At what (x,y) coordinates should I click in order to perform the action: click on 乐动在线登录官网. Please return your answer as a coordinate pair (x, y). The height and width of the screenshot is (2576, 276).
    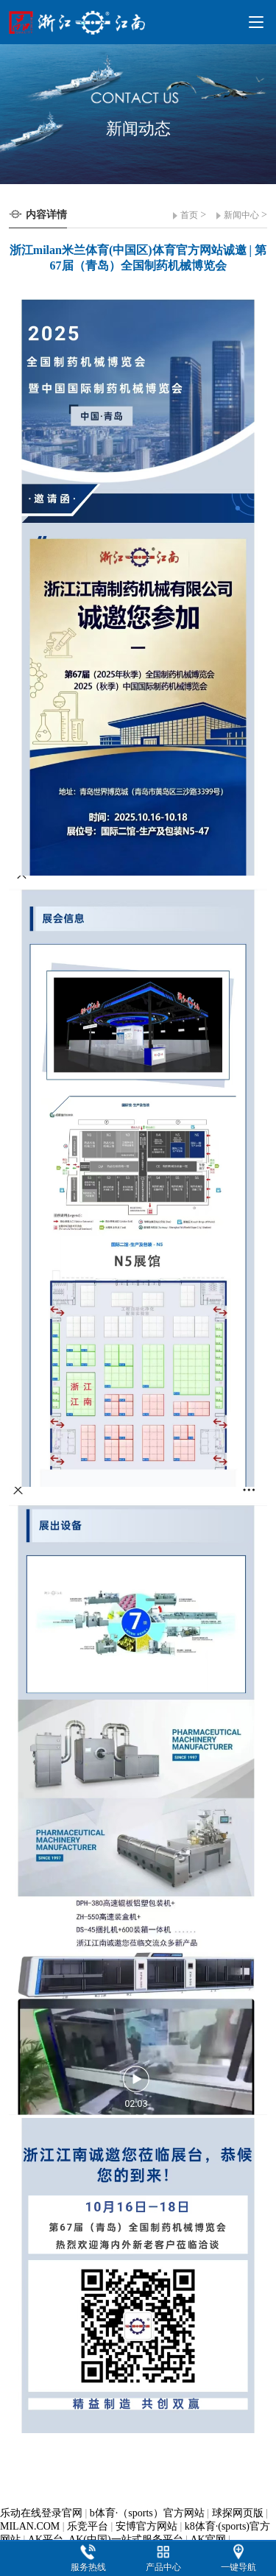
    Looking at the image, I should click on (41, 2513).